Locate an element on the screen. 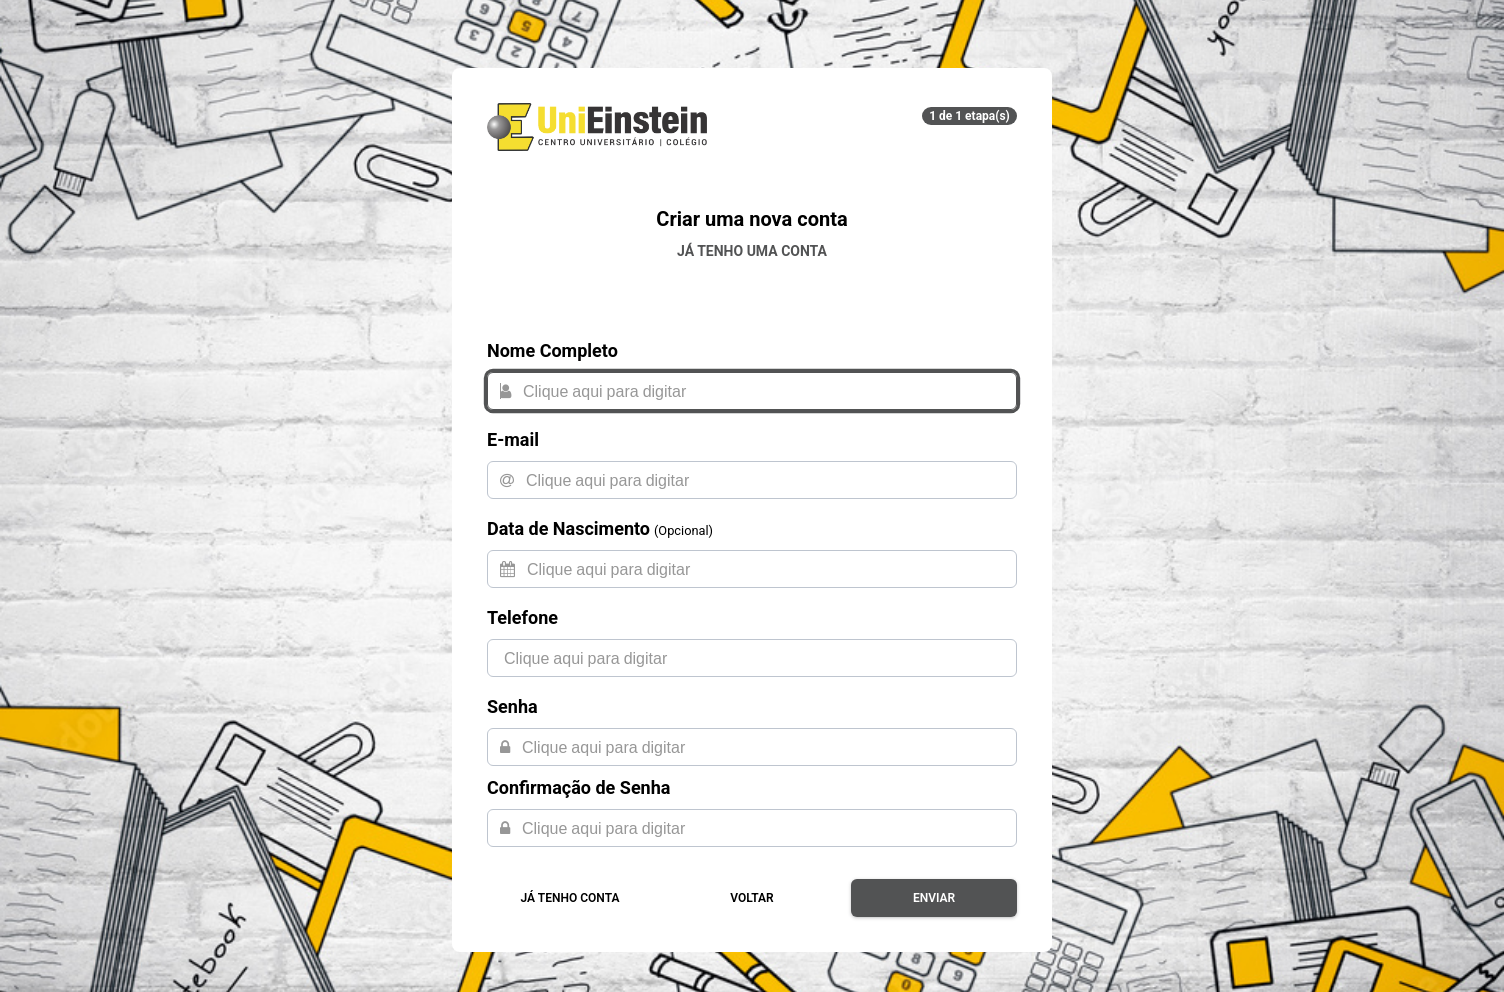 The width and height of the screenshot is (1504, 992). Já tenho conta is located at coordinates (570, 898).